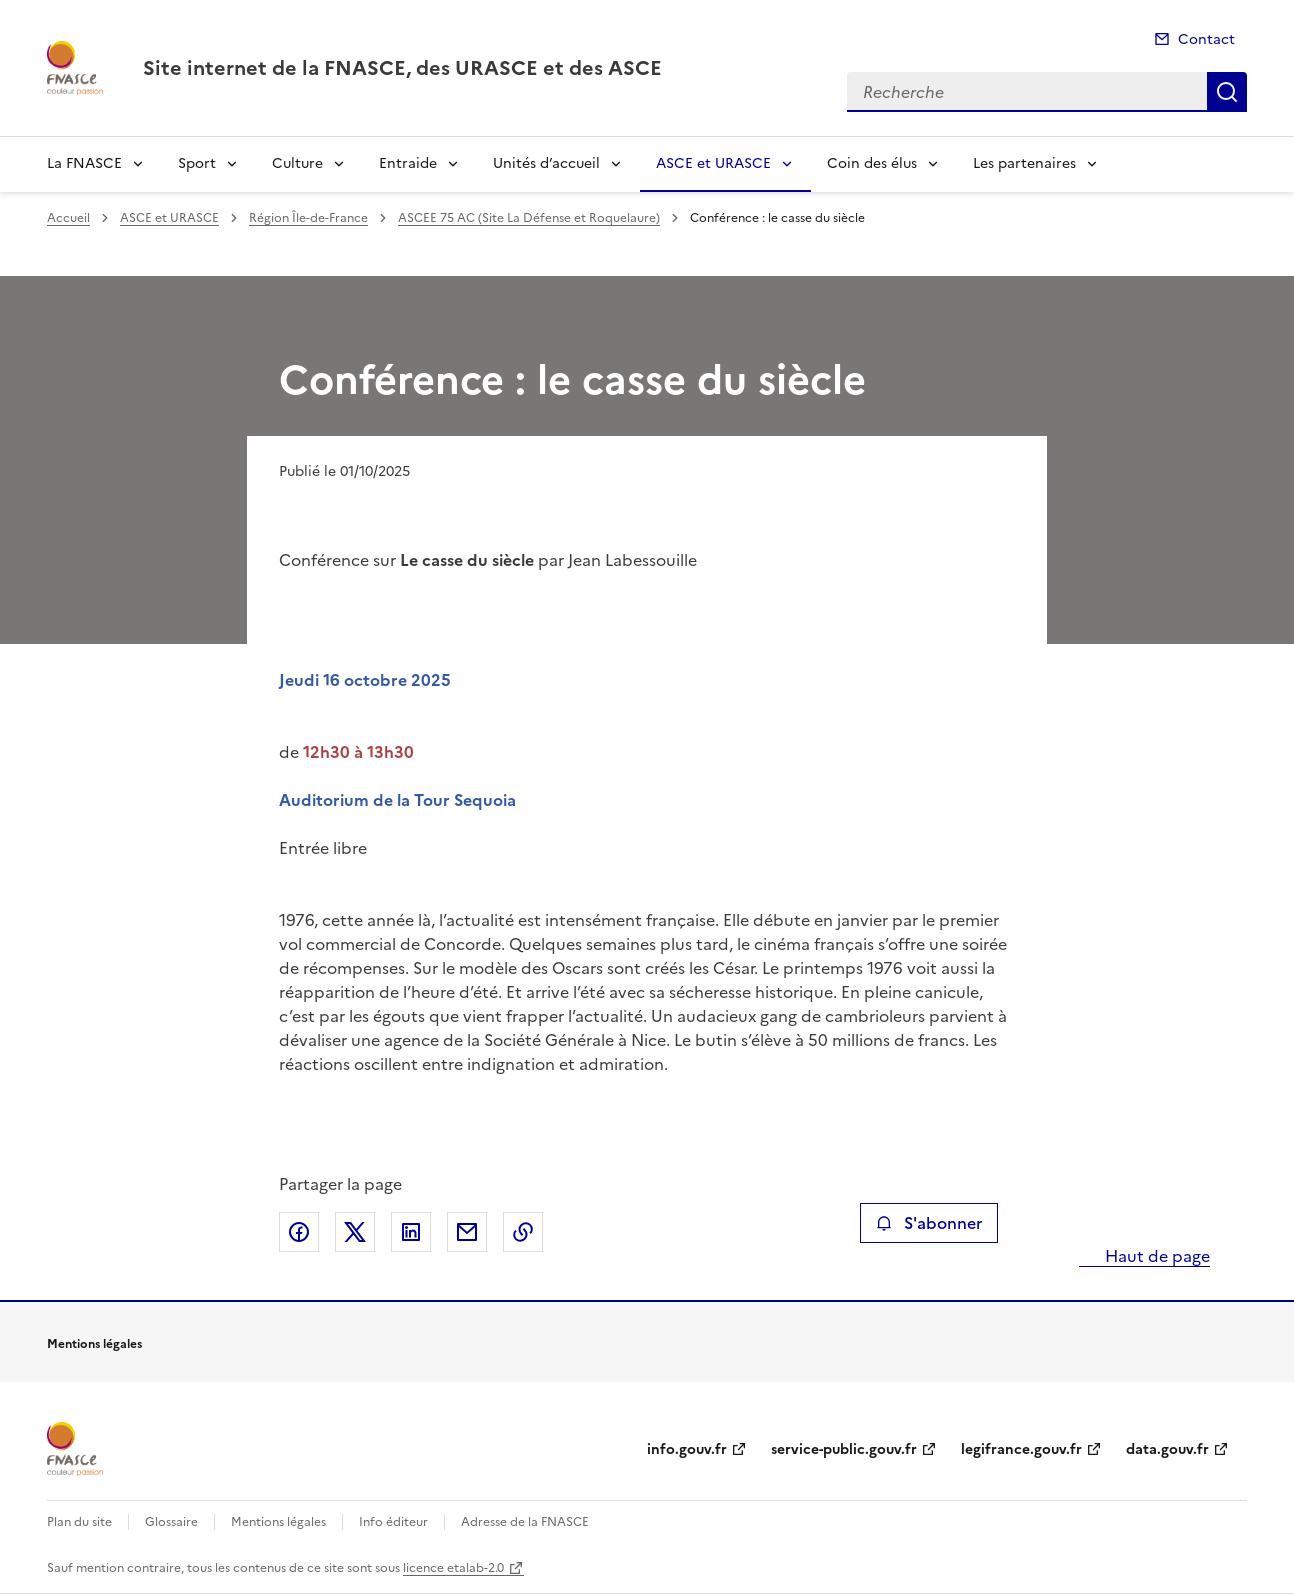 The height and width of the screenshot is (1594, 1294). What do you see at coordinates (197, 163) in the screenshot?
I see `Sport` at bounding box center [197, 163].